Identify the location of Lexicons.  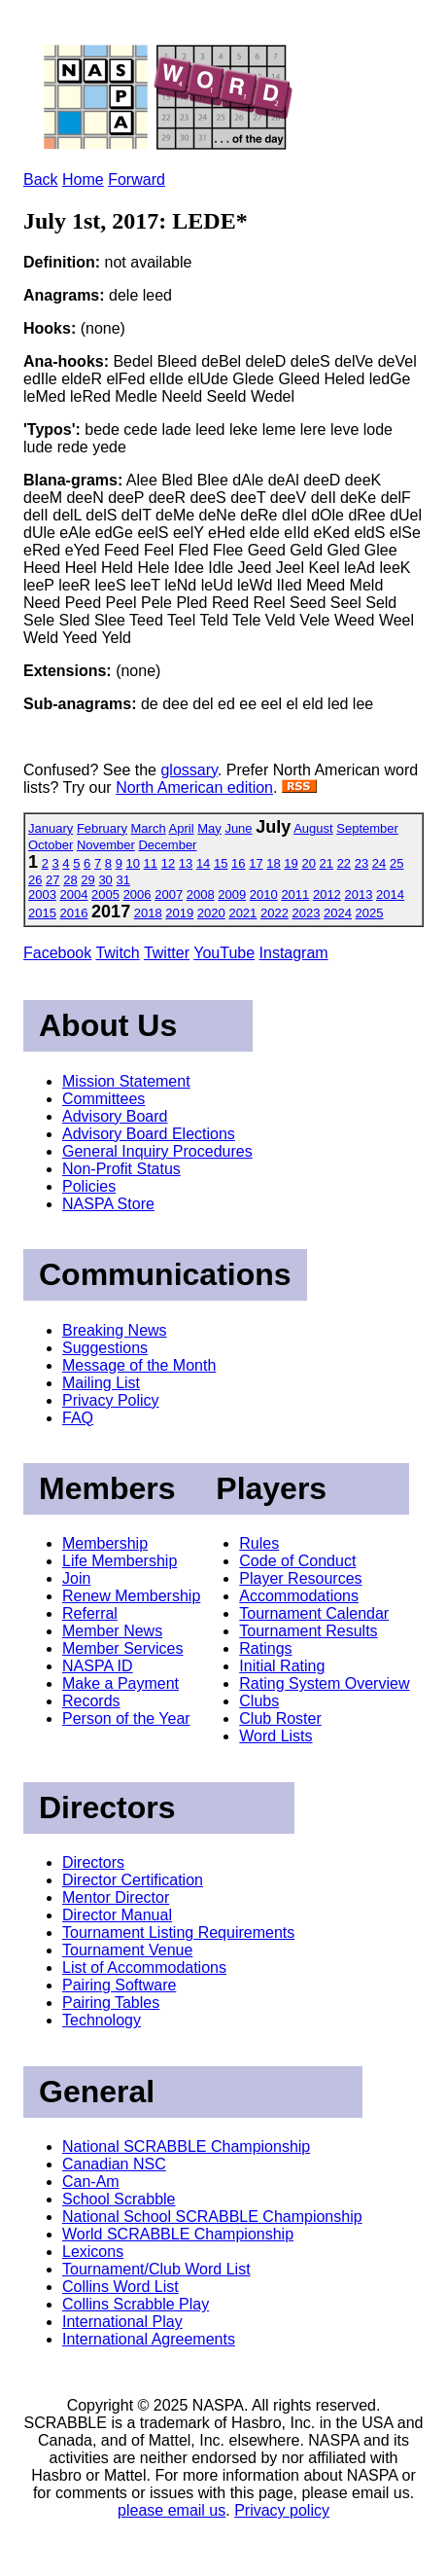
(92, 2251).